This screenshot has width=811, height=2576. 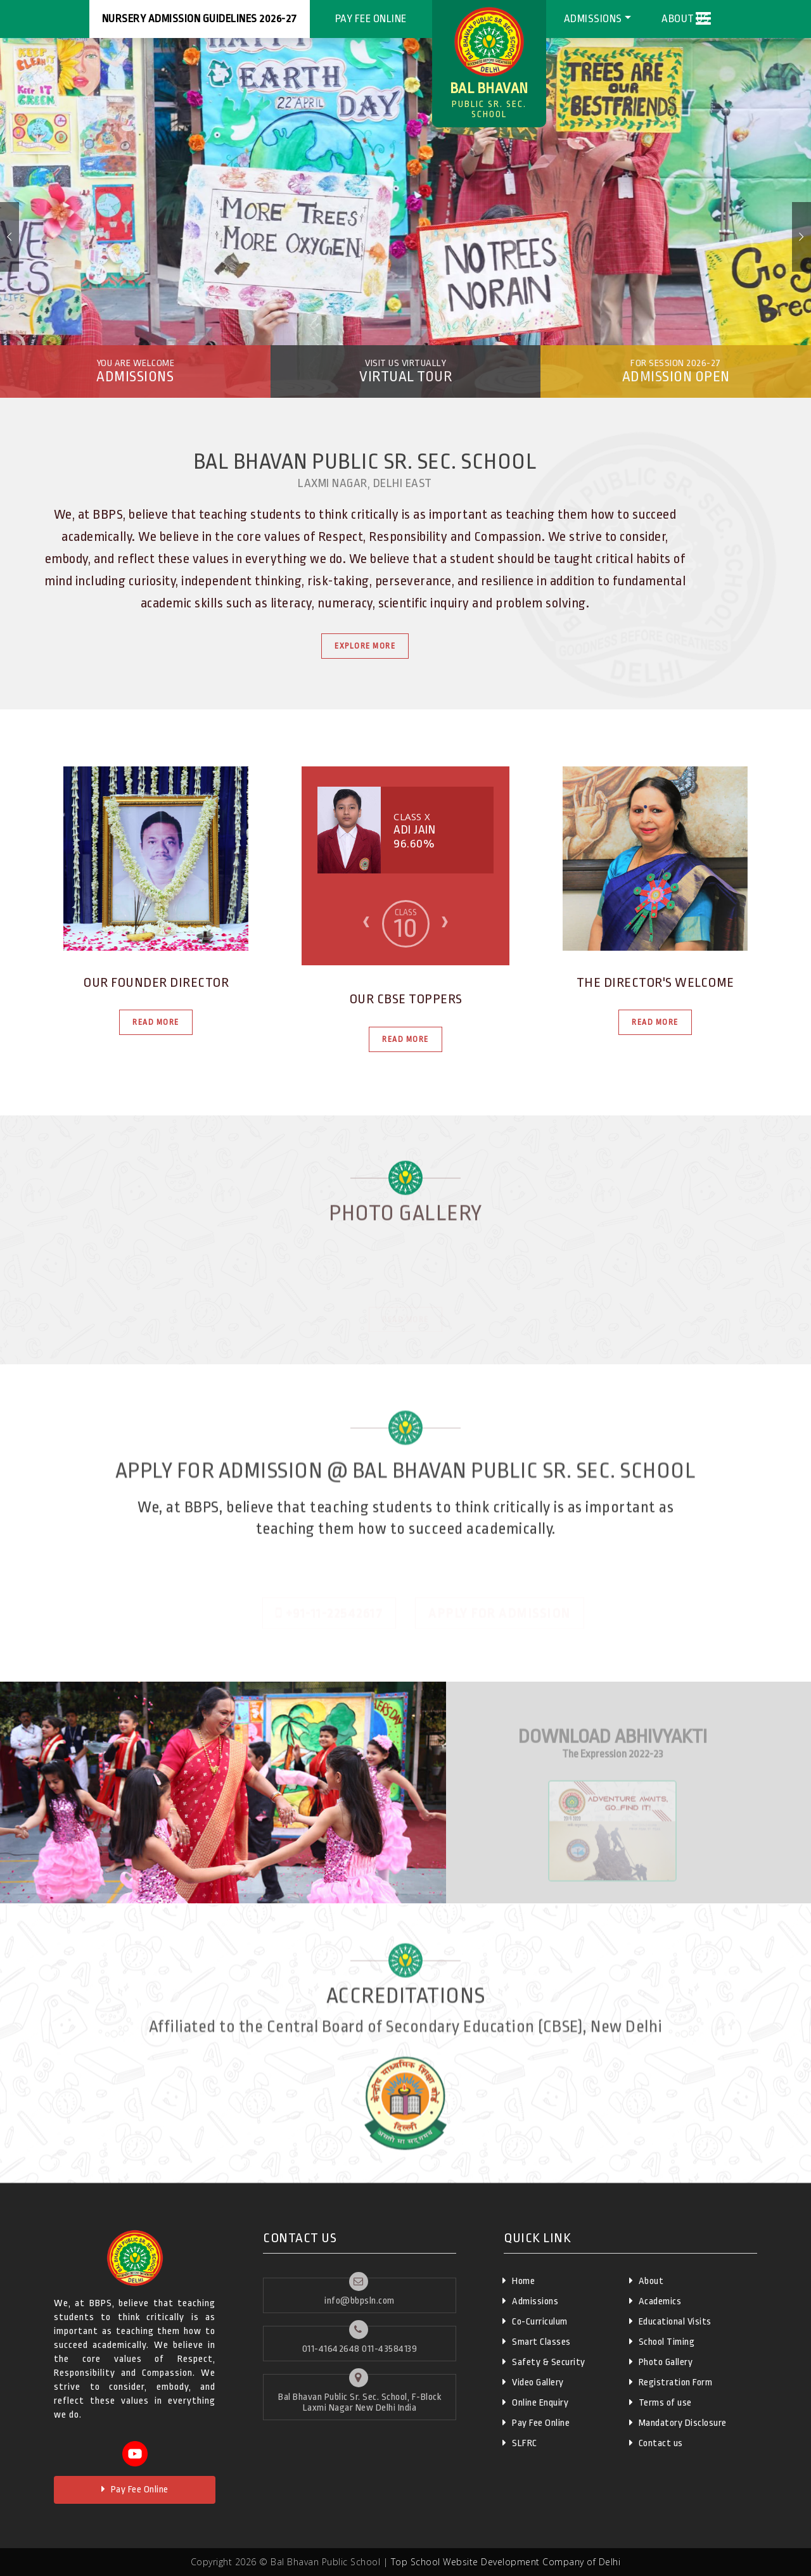 What do you see at coordinates (359, 2300) in the screenshot?
I see `info@bbpsln.com` at bounding box center [359, 2300].